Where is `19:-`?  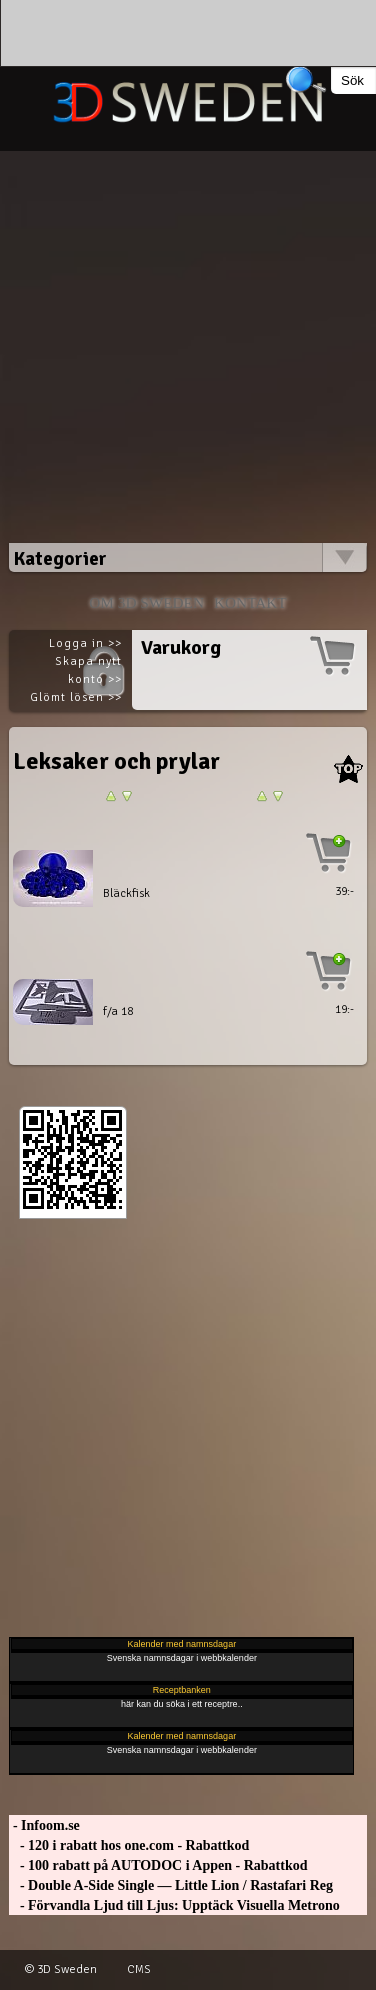
19:- is located at coordinates (344, 1009).